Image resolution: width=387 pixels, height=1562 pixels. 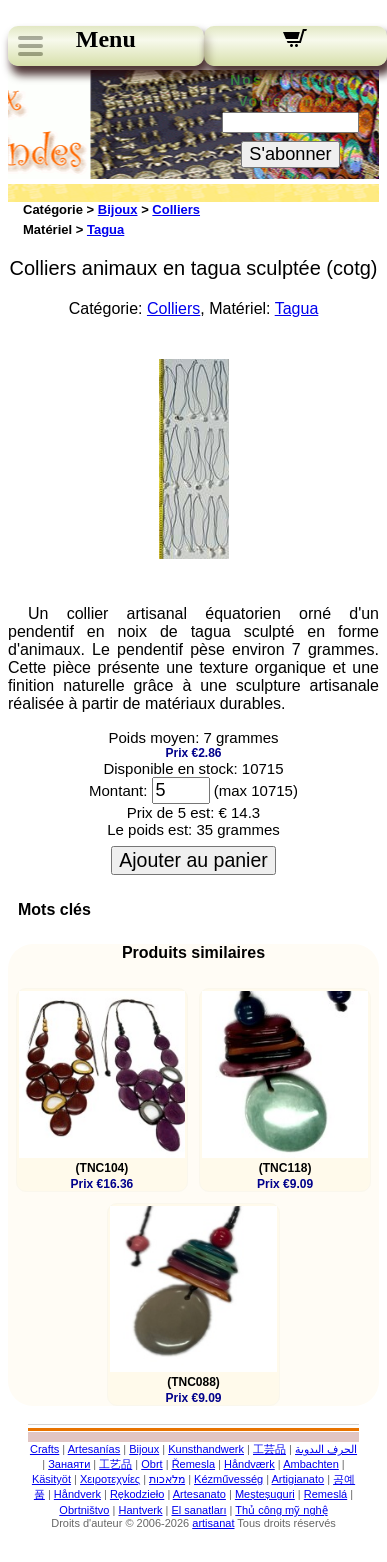 What do you see at coordinates (199, 1494) in the screenshot?
I see `Artesanato` at bounding box center [199, 1494].